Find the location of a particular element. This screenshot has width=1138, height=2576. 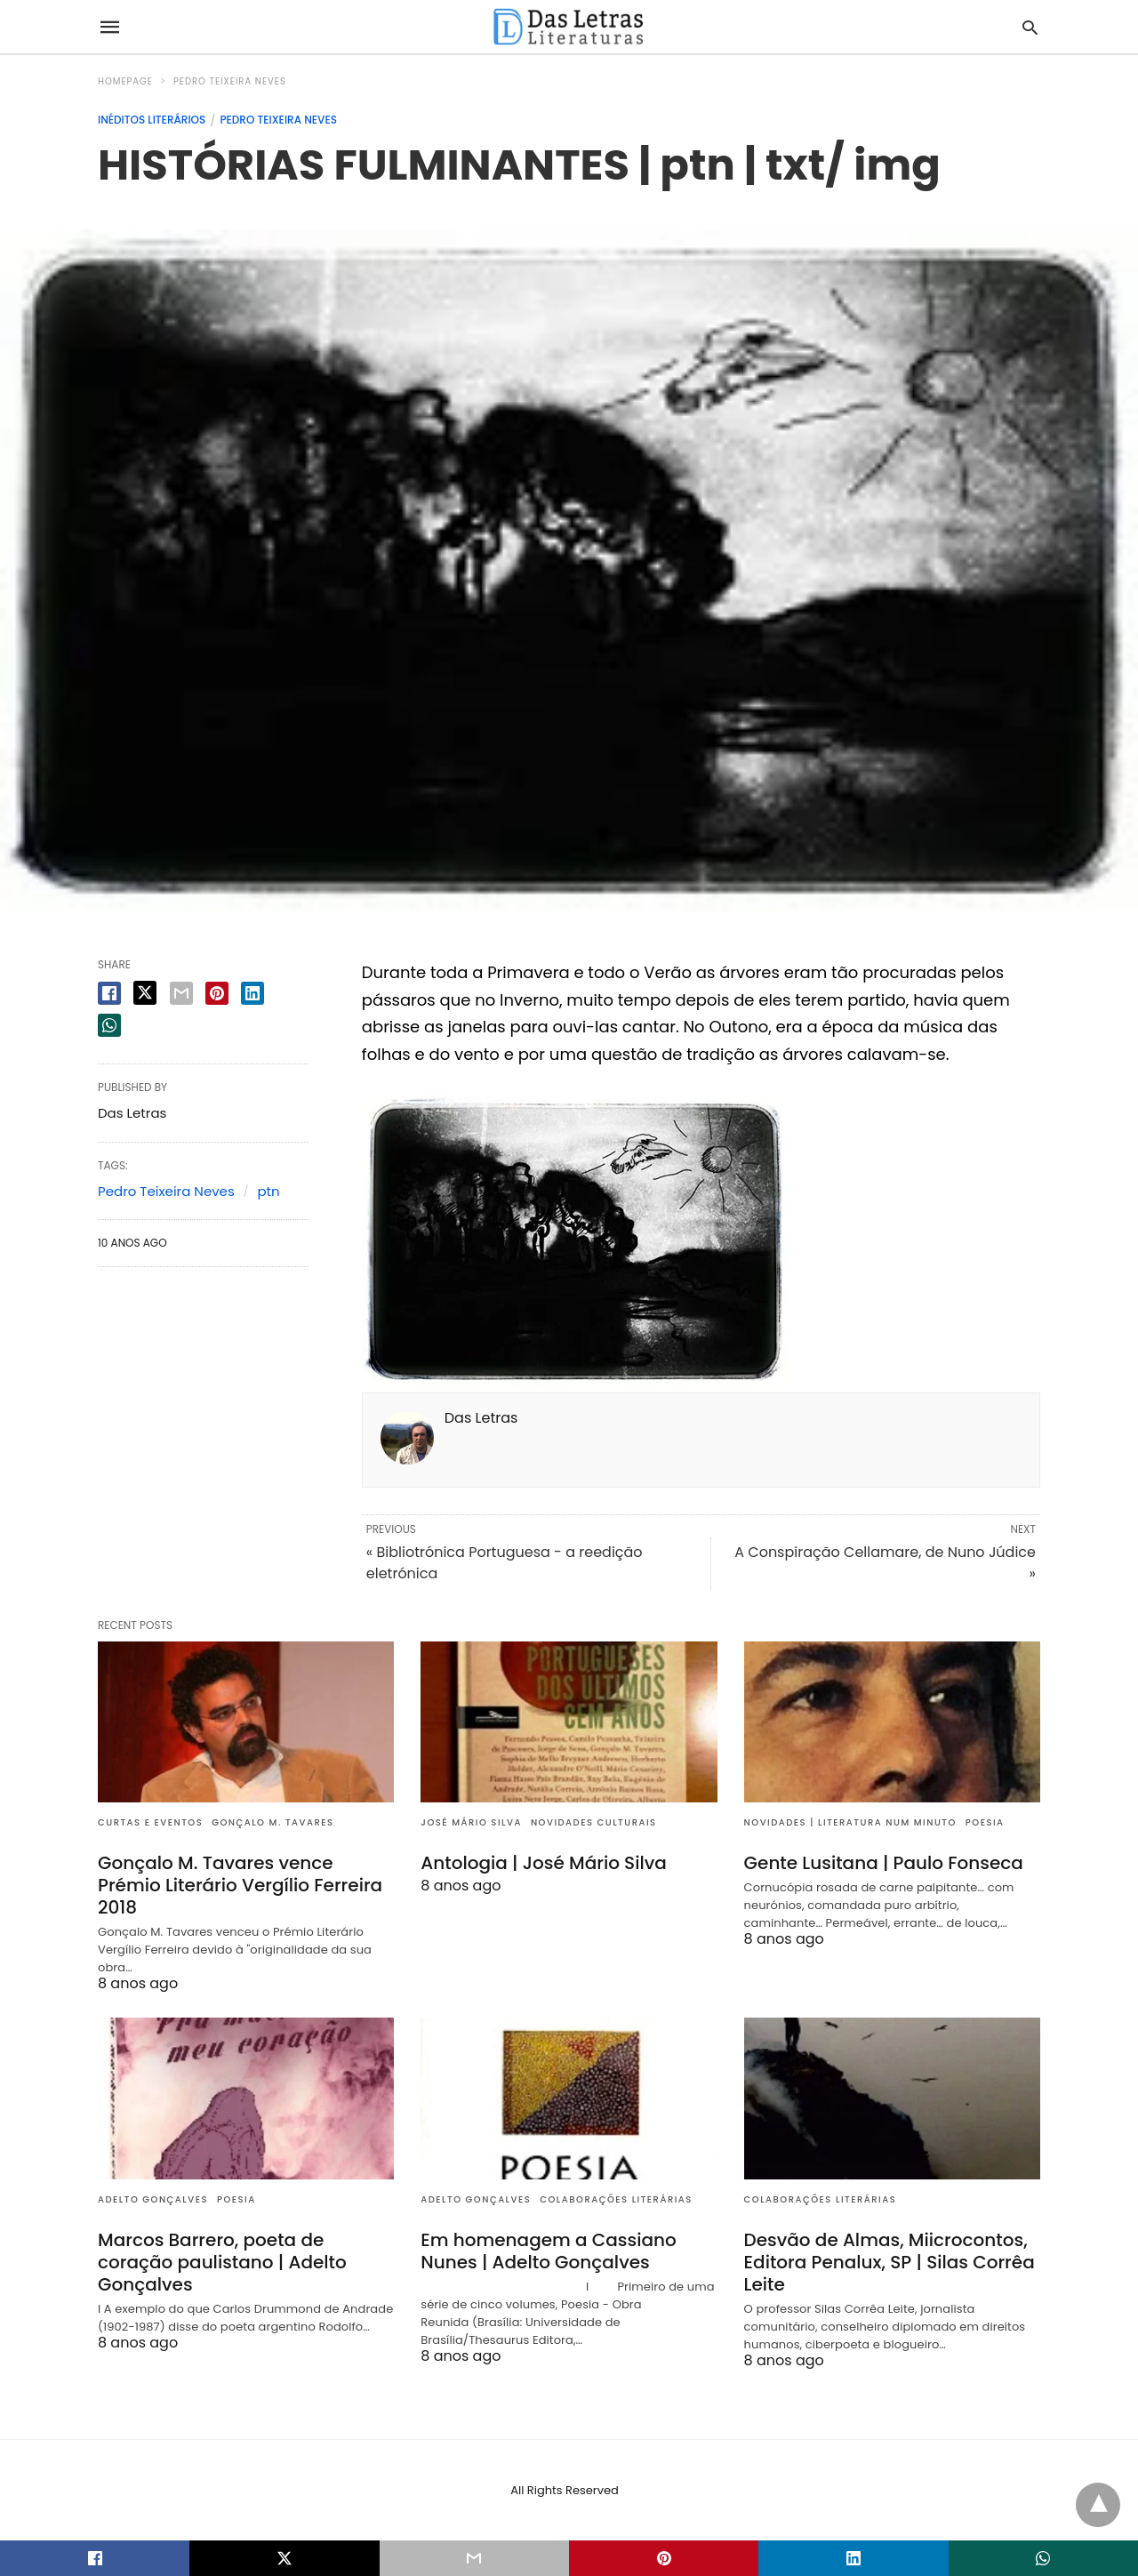

[email share] is located at coordinates (181, 993).